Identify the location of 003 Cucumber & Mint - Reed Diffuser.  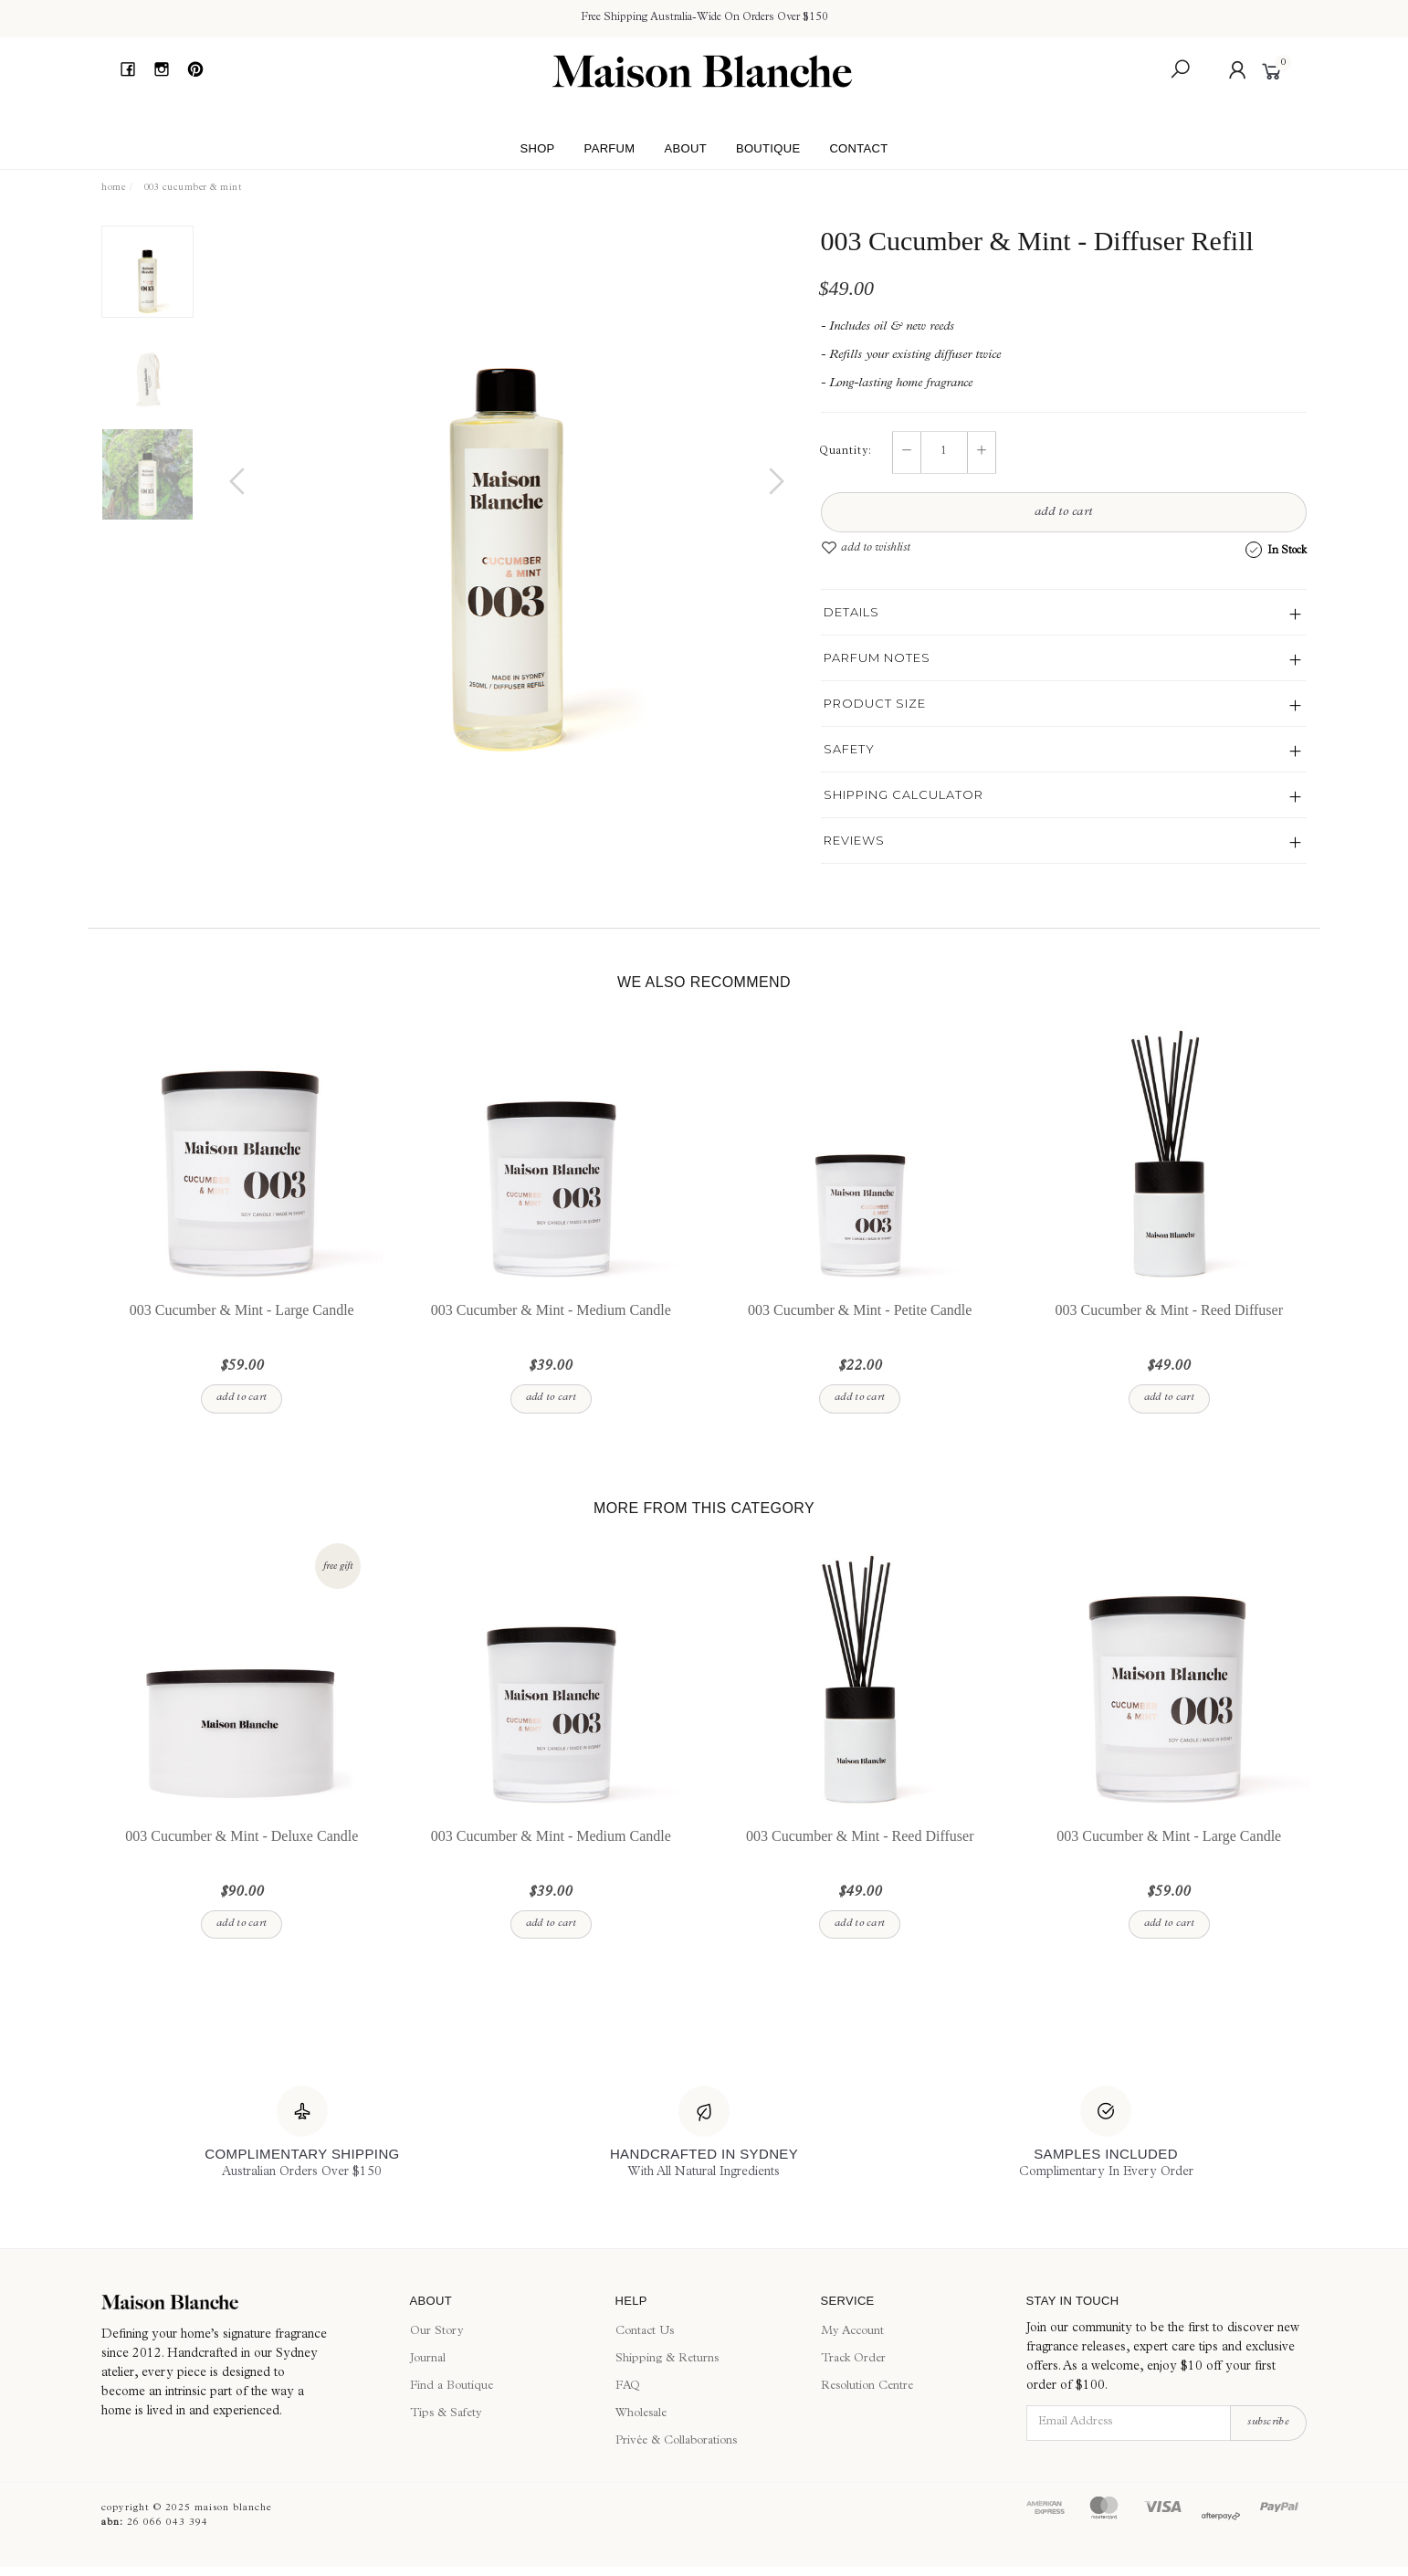
(1169, 1328).